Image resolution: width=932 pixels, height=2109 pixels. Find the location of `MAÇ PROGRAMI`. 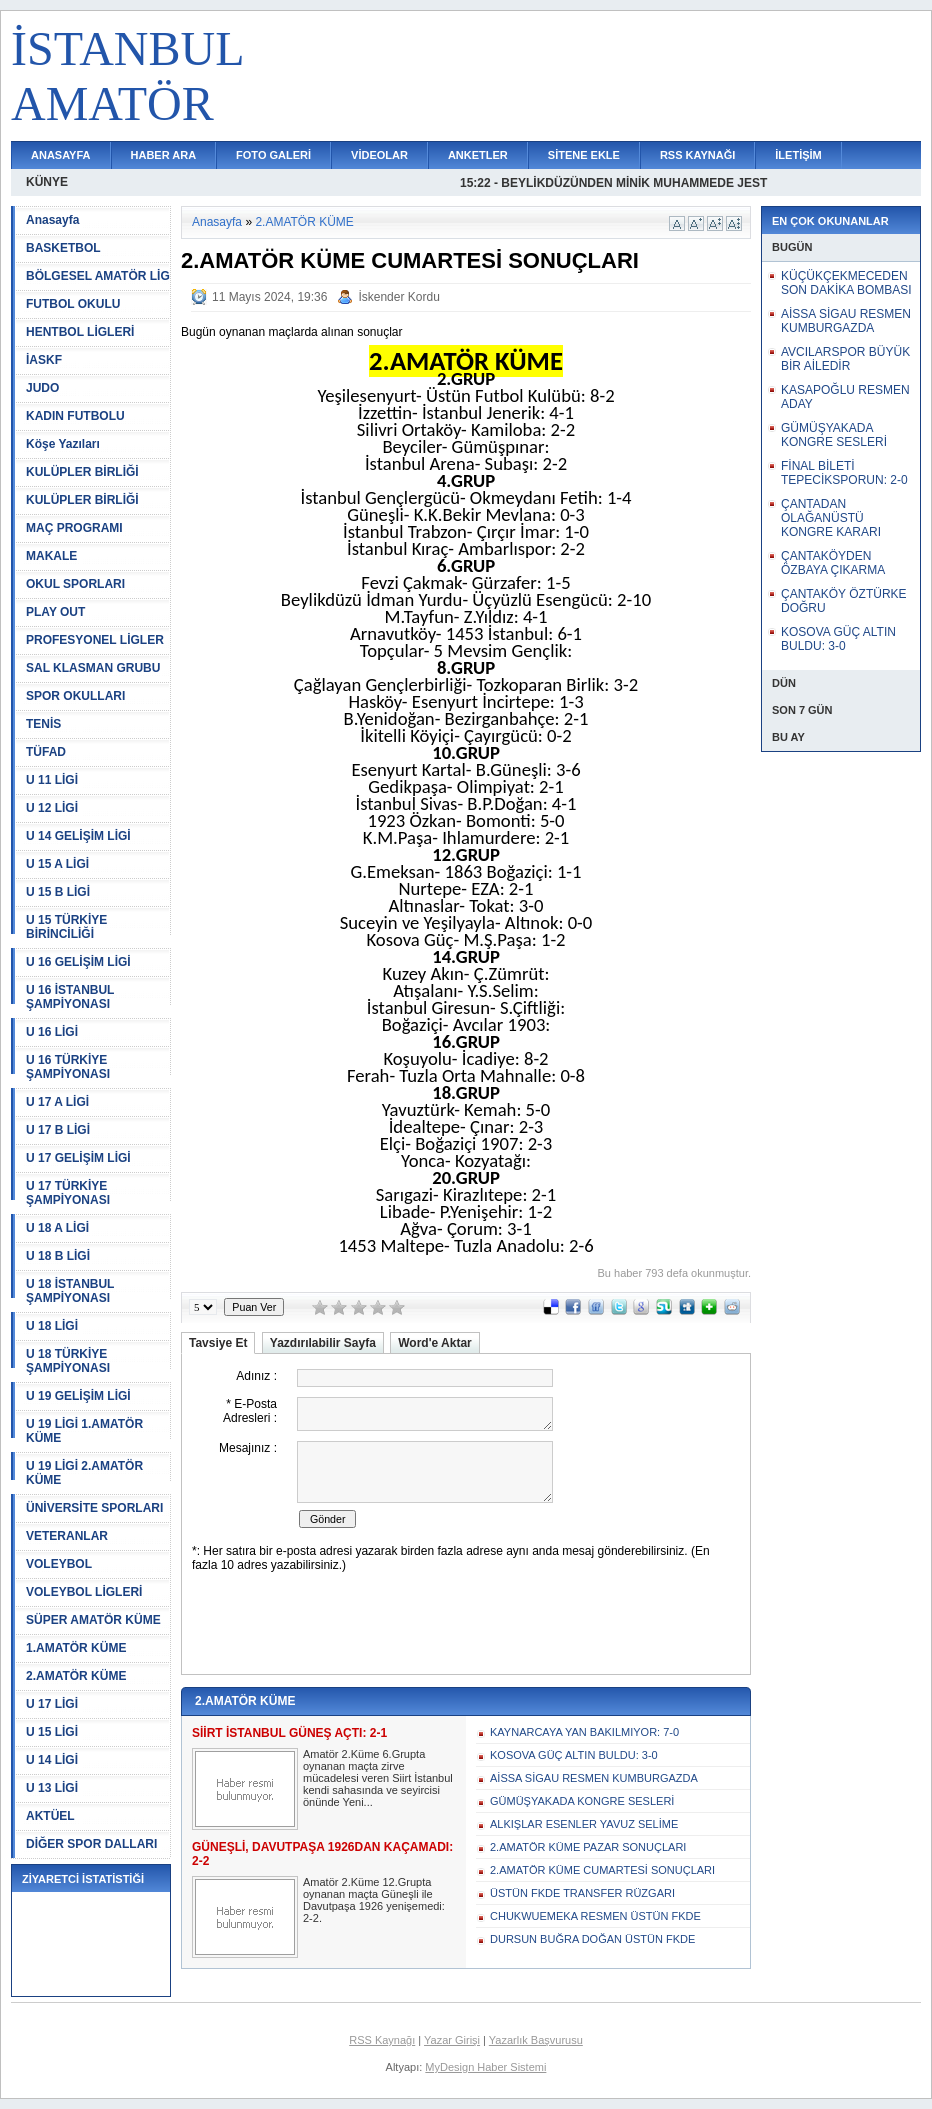

MAÇ PROGRAMI is located at coordinates (74, 528).